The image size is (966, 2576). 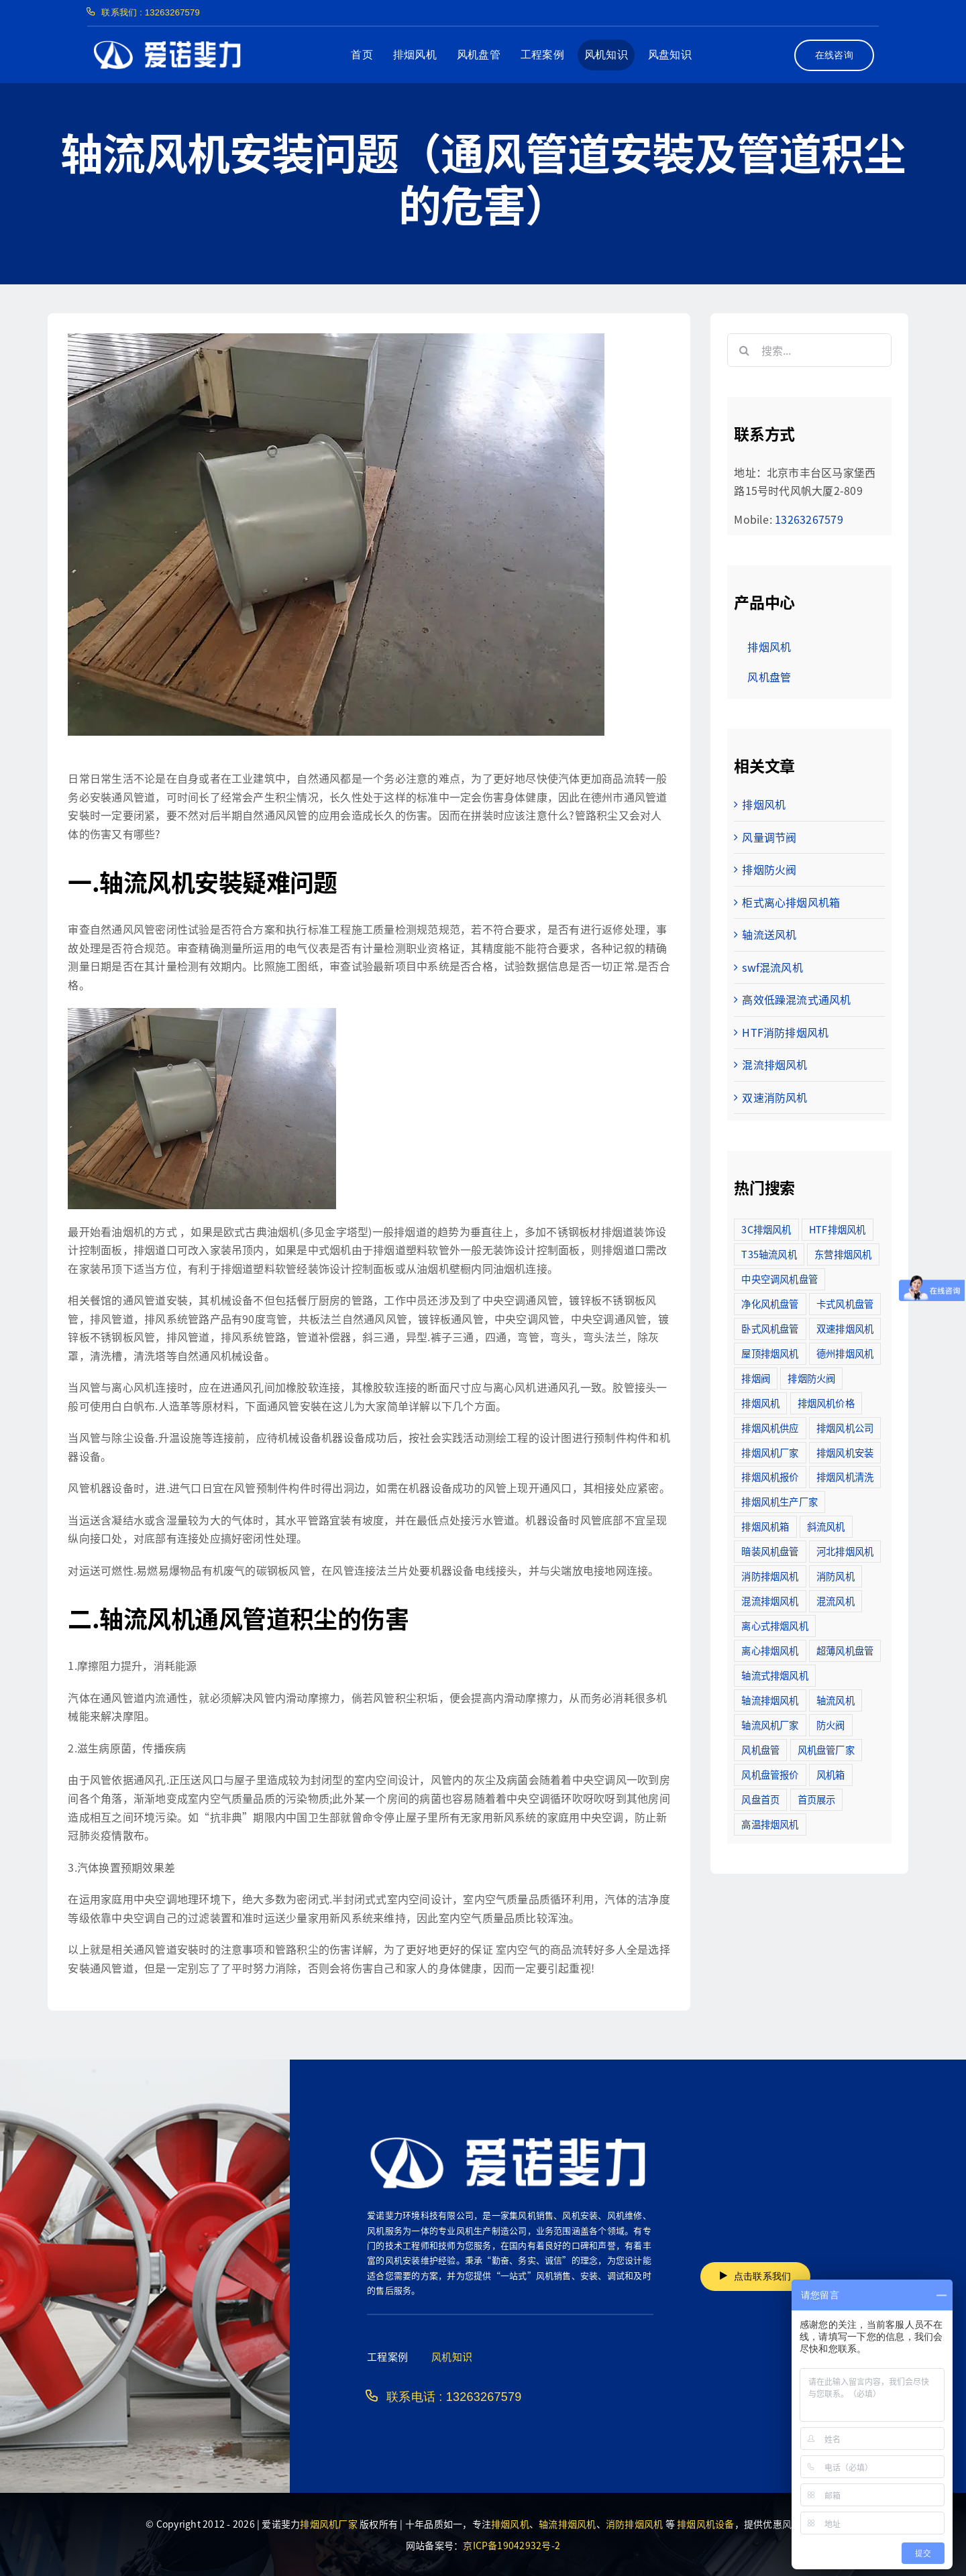 I want to click on 消防排烟风机 [消防排烟风机 (714个项目)], so click(x=769, y=1576).